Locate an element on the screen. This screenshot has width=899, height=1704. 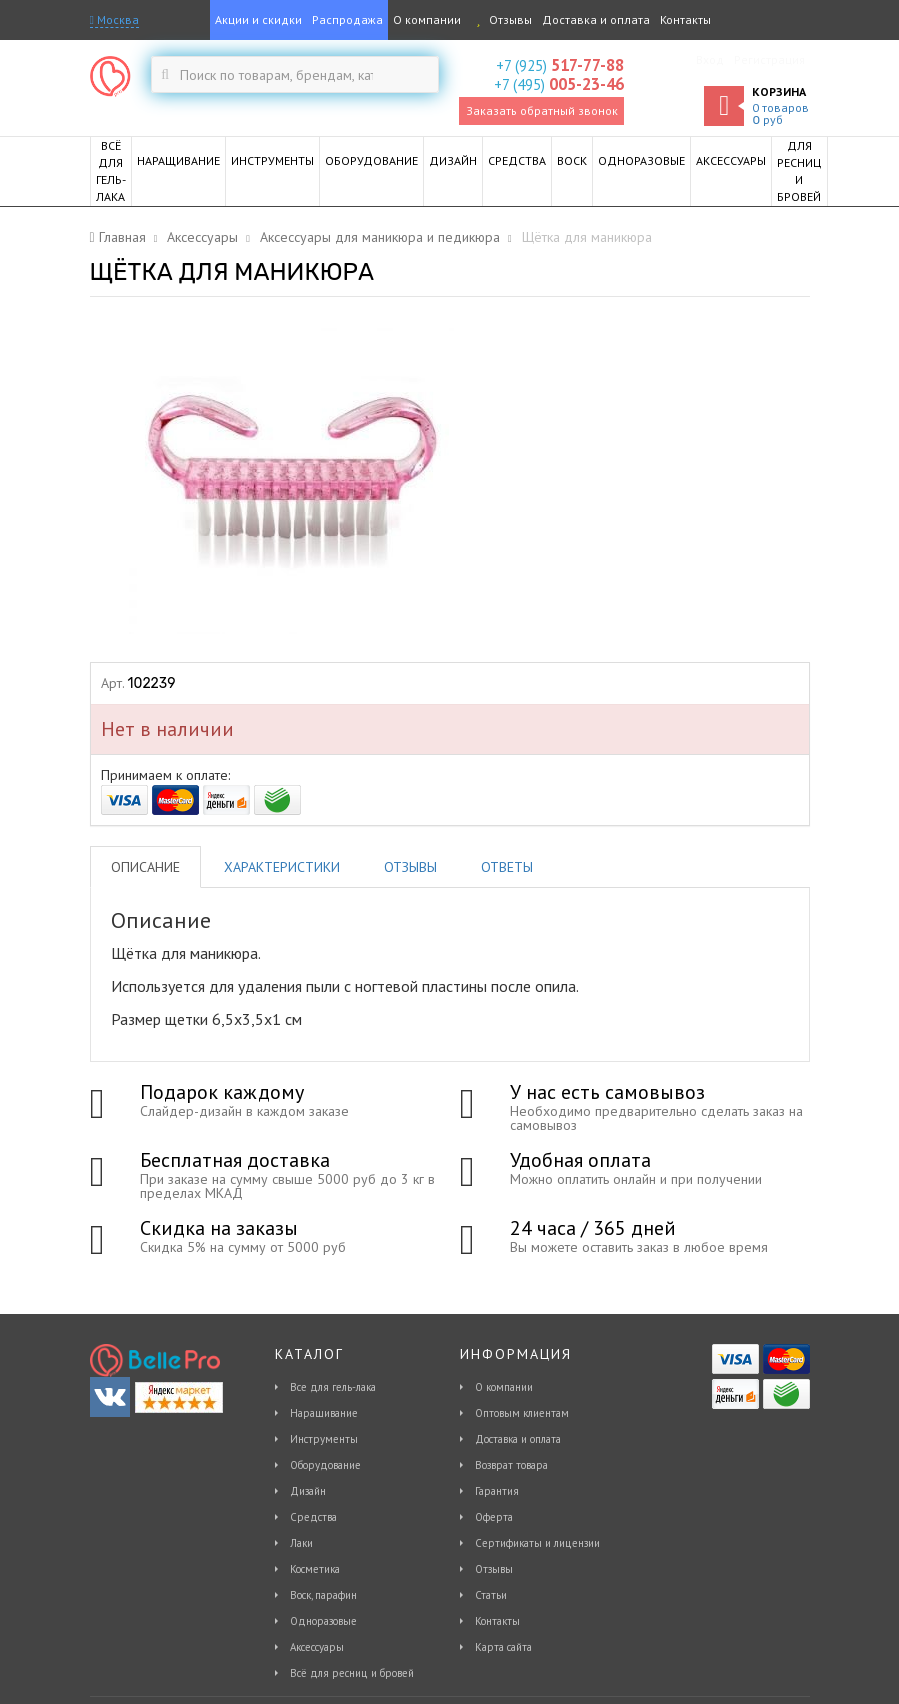
Аксессуары is located at coordinates (317, 1647).